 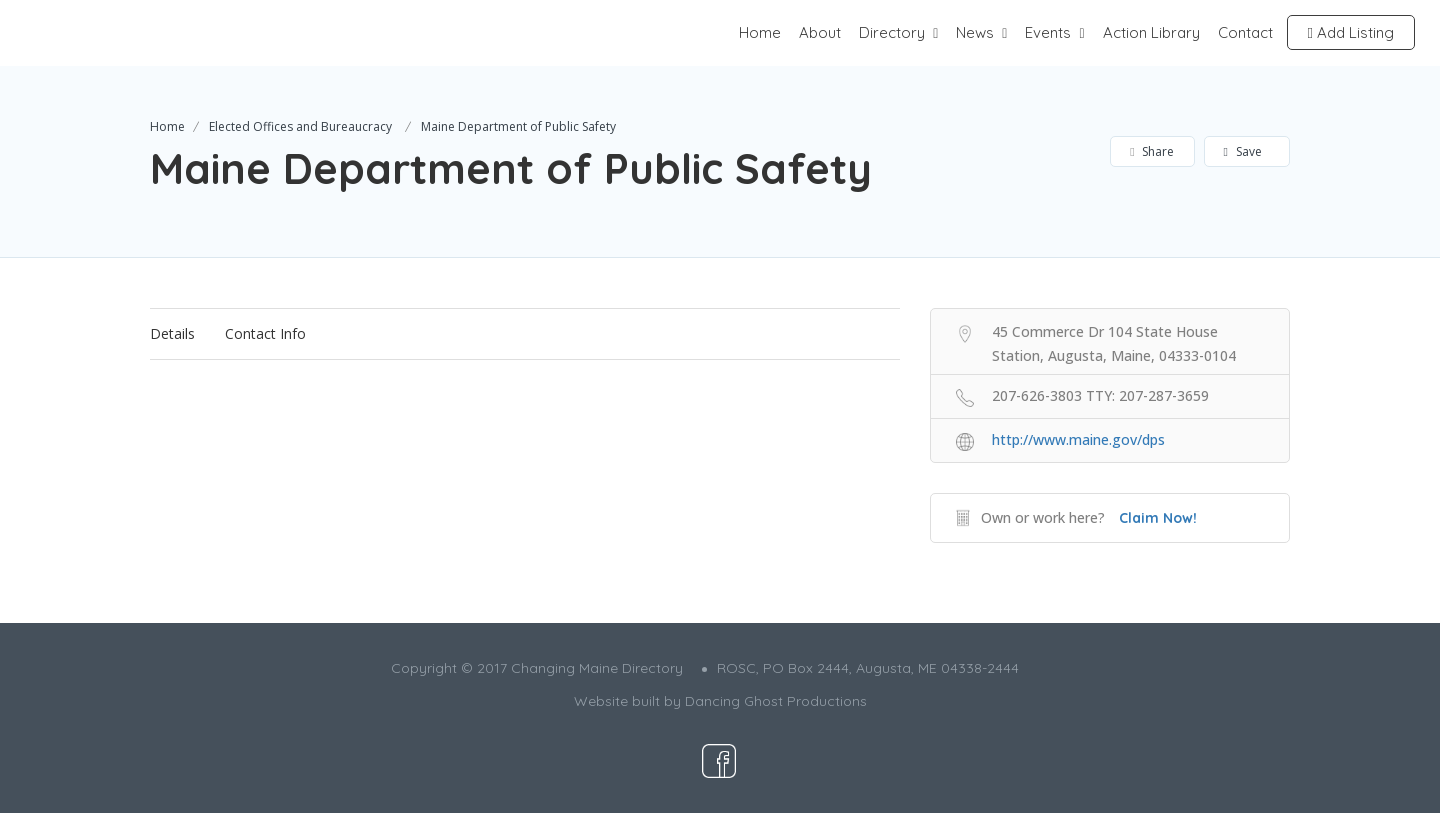 I want to click on Events, so click(x=1048, y=32).